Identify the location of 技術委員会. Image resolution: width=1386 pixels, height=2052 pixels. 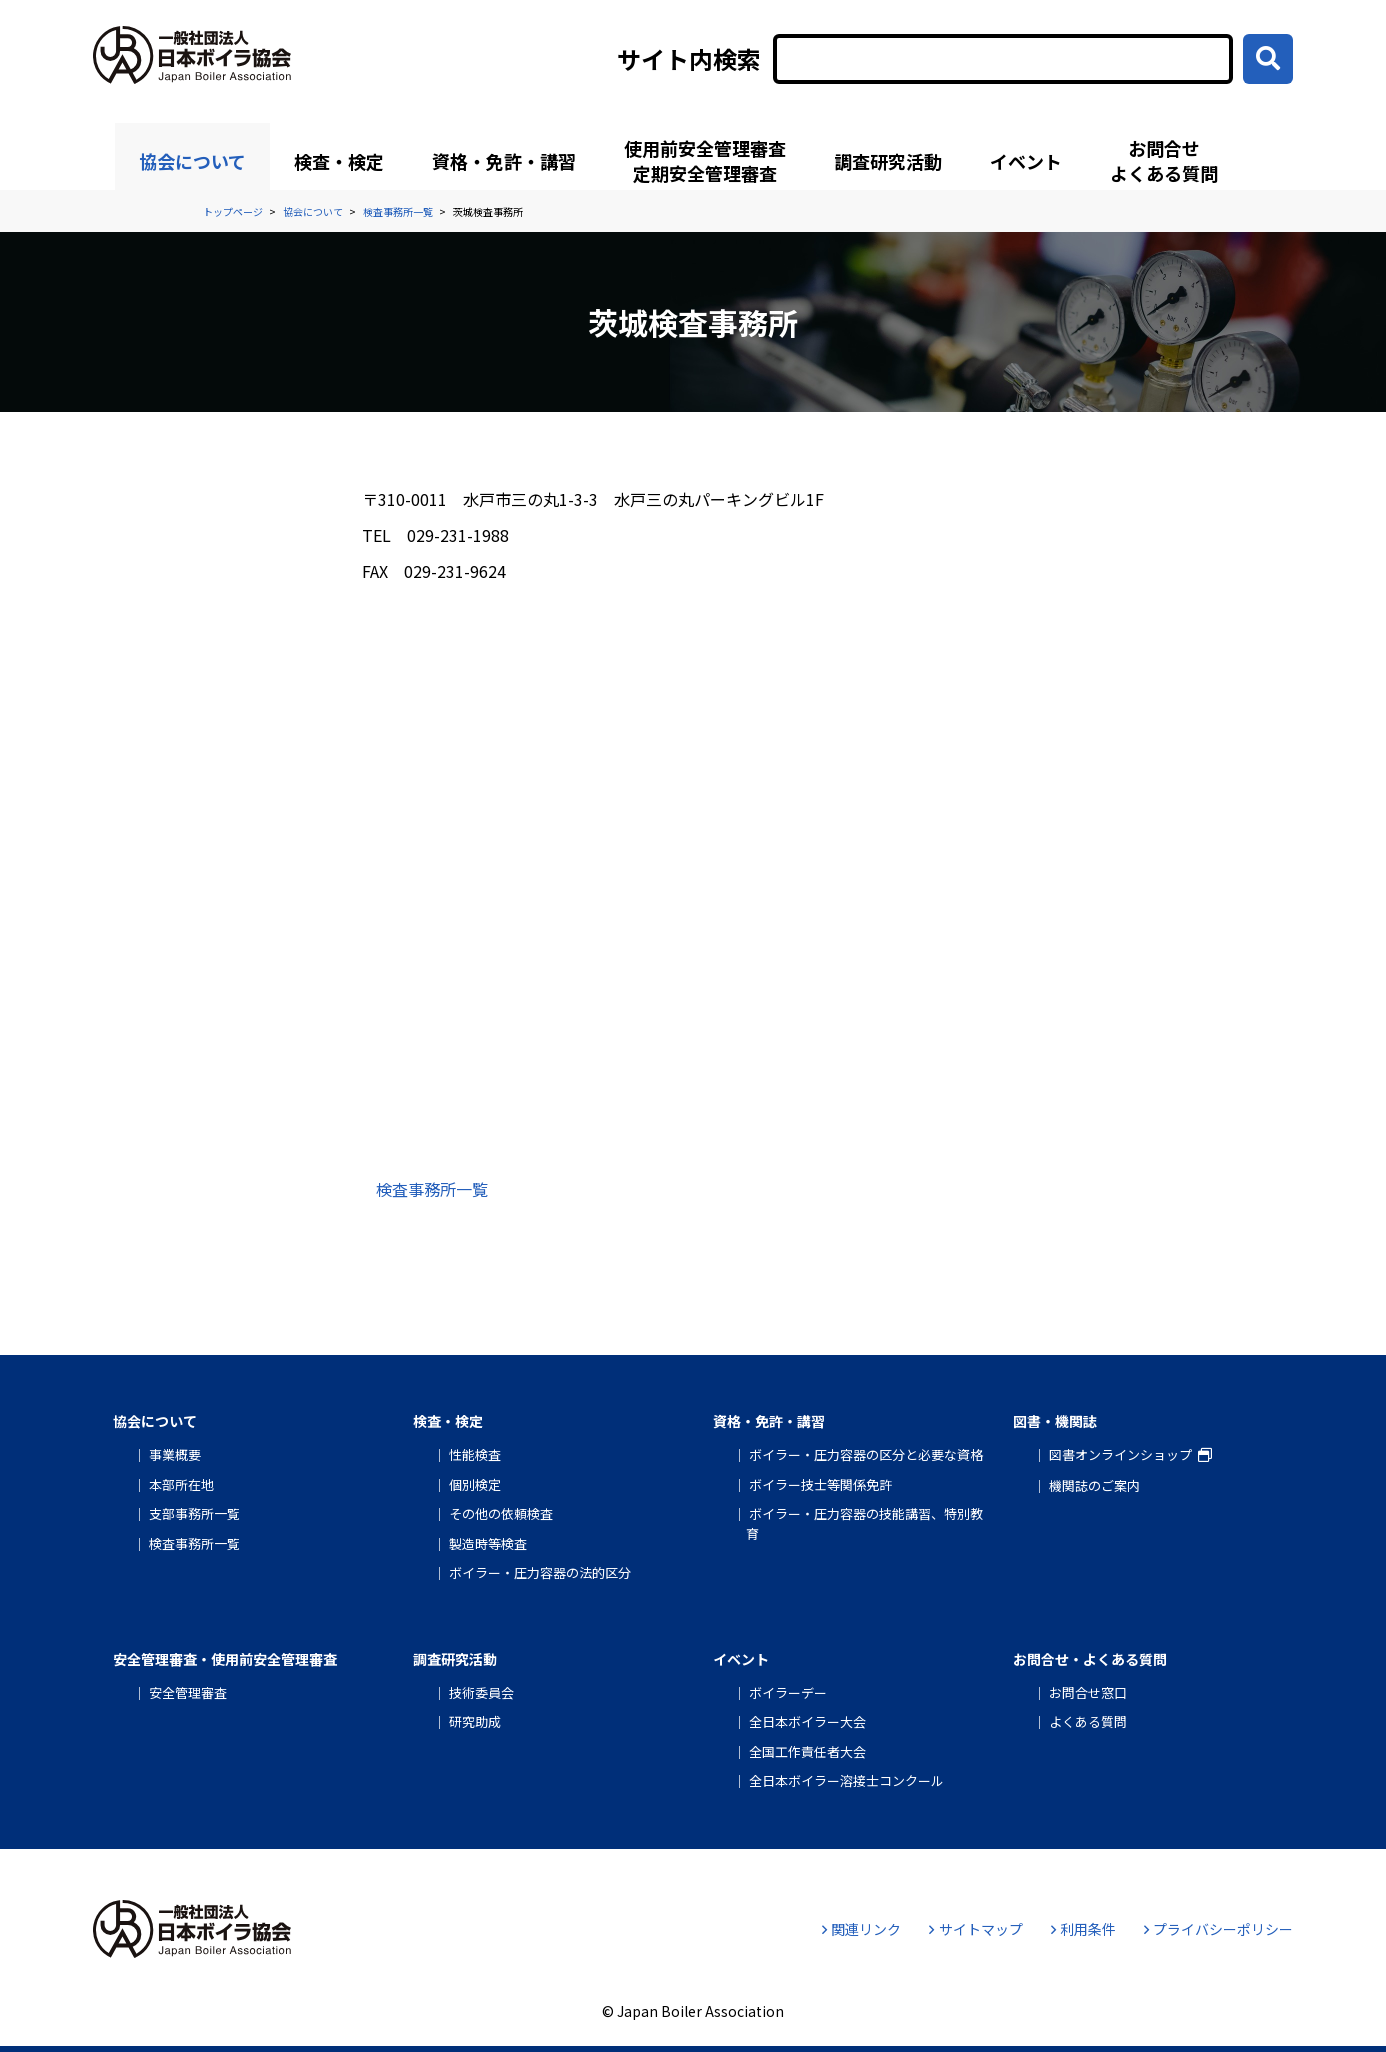
(481, 1692).